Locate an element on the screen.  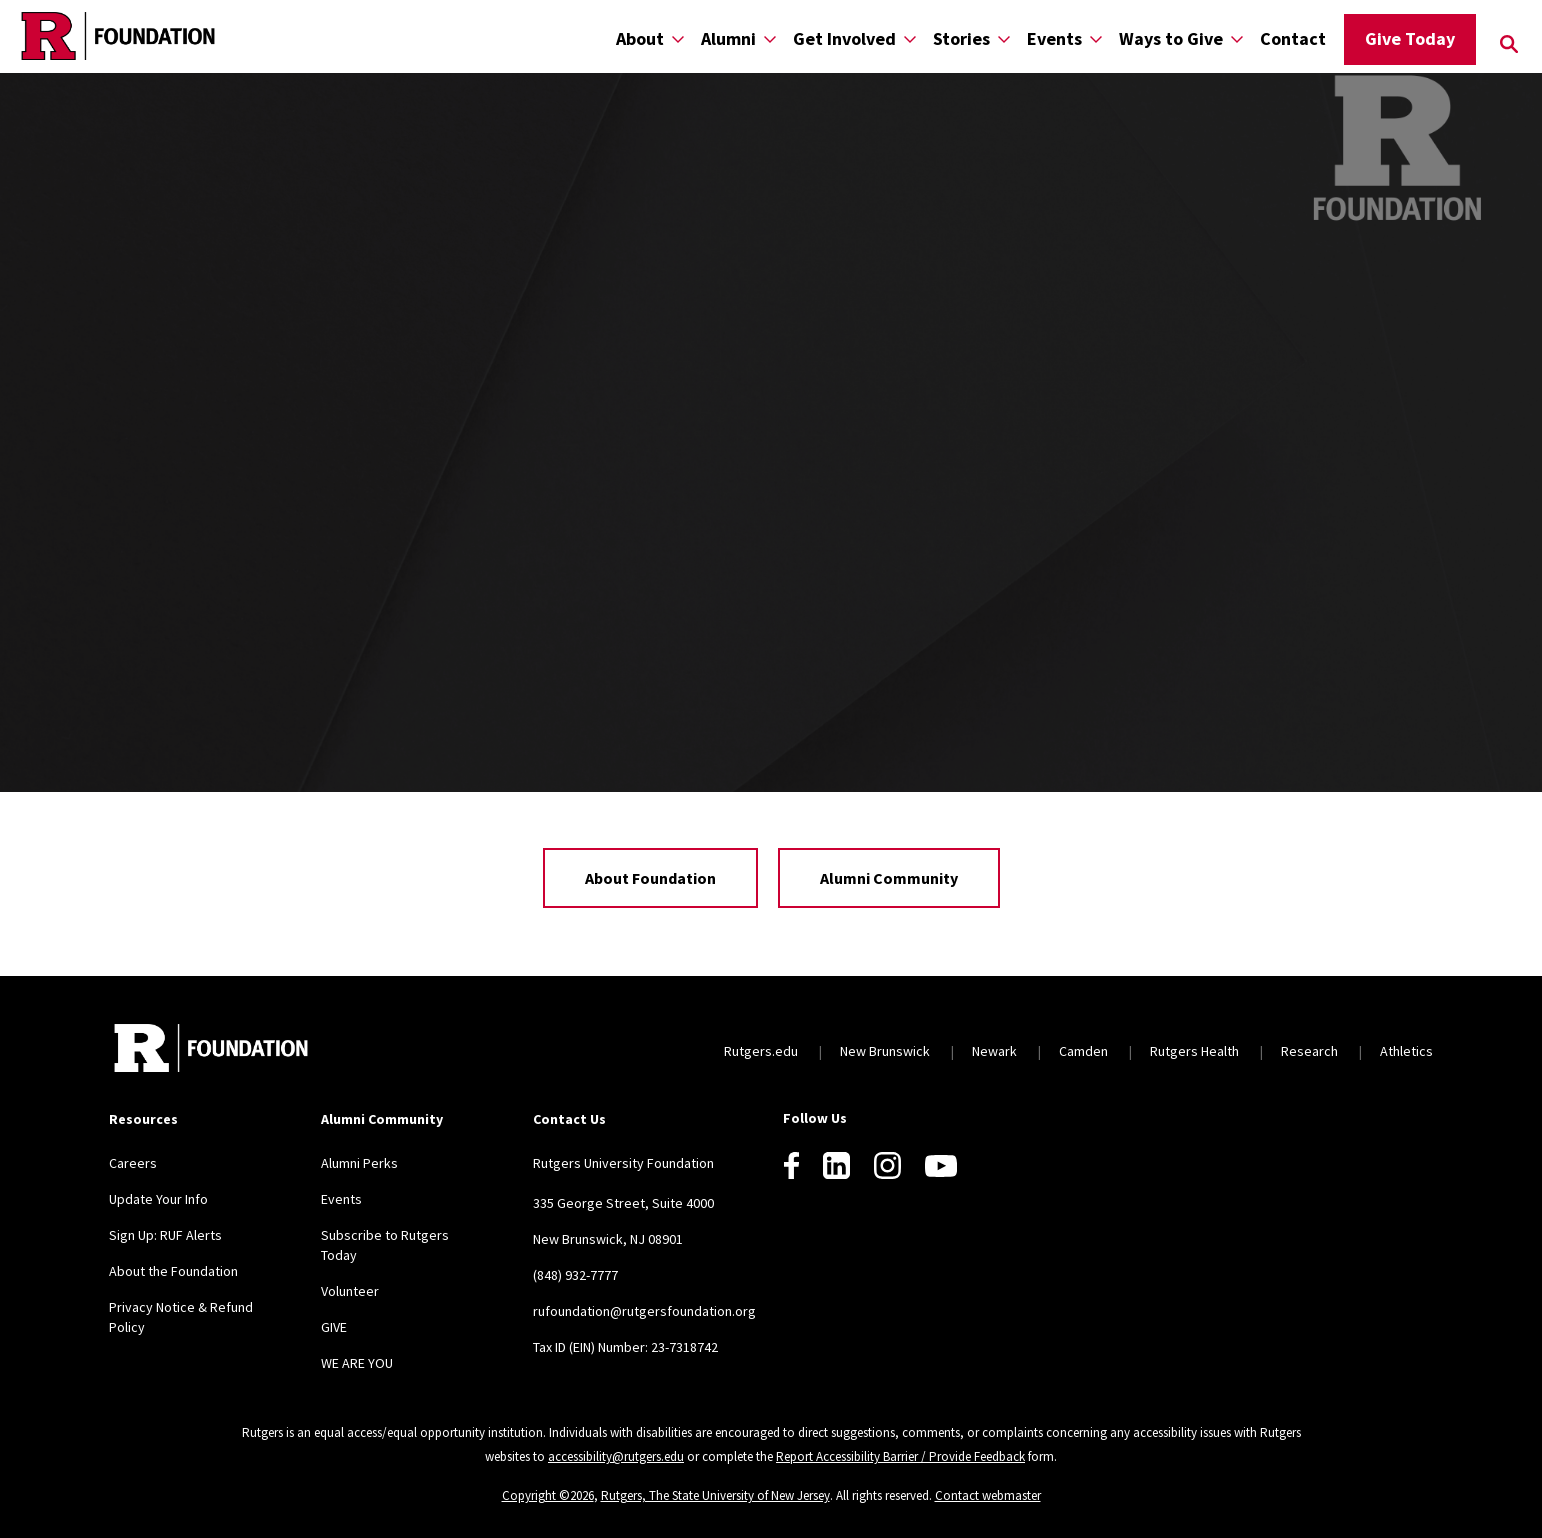
Alumni Perks is located at coordinates (359, 1163).